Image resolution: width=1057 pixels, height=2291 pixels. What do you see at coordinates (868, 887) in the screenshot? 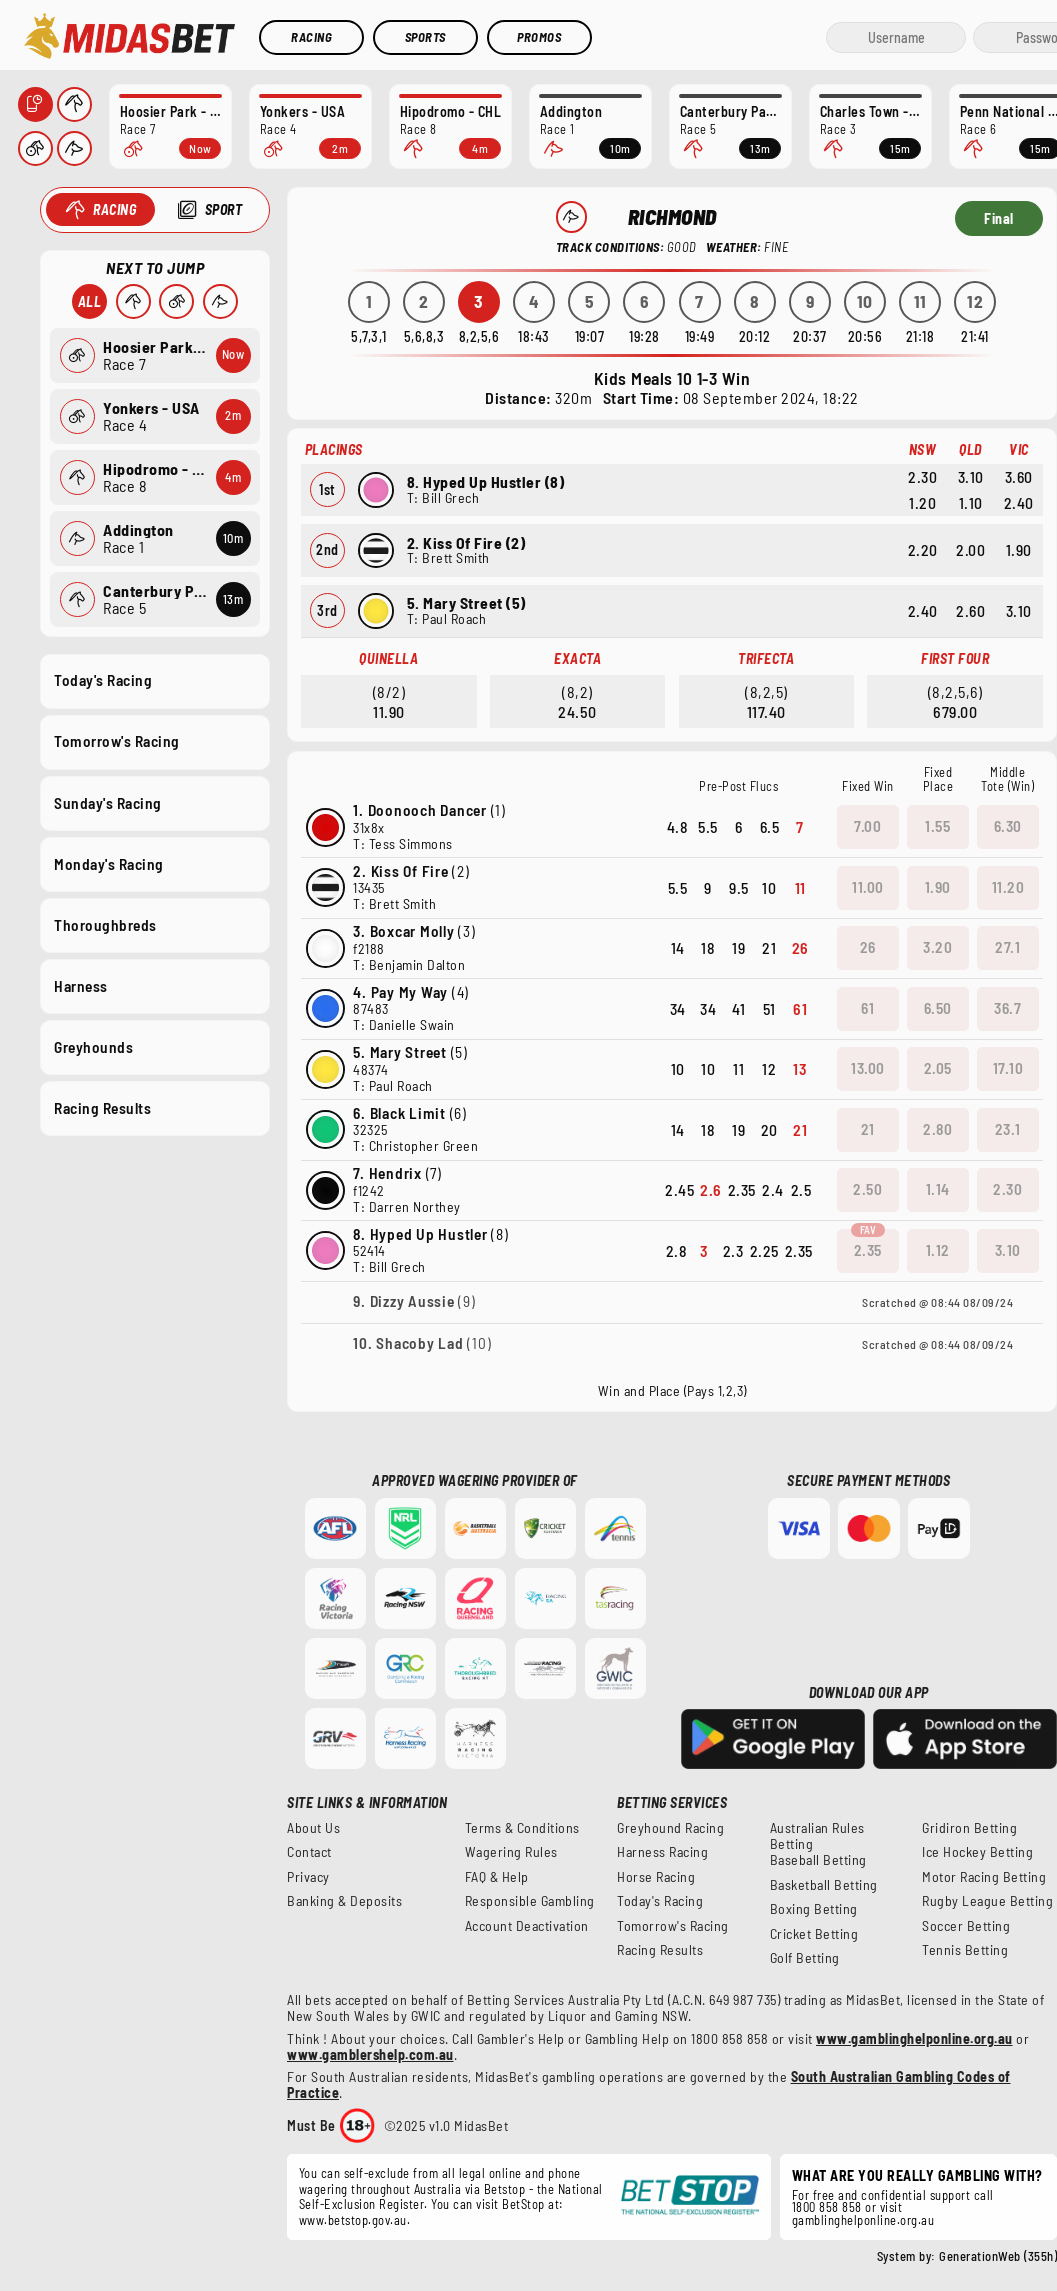
I see `11.00 [button]` at bounding box center [868, 887].